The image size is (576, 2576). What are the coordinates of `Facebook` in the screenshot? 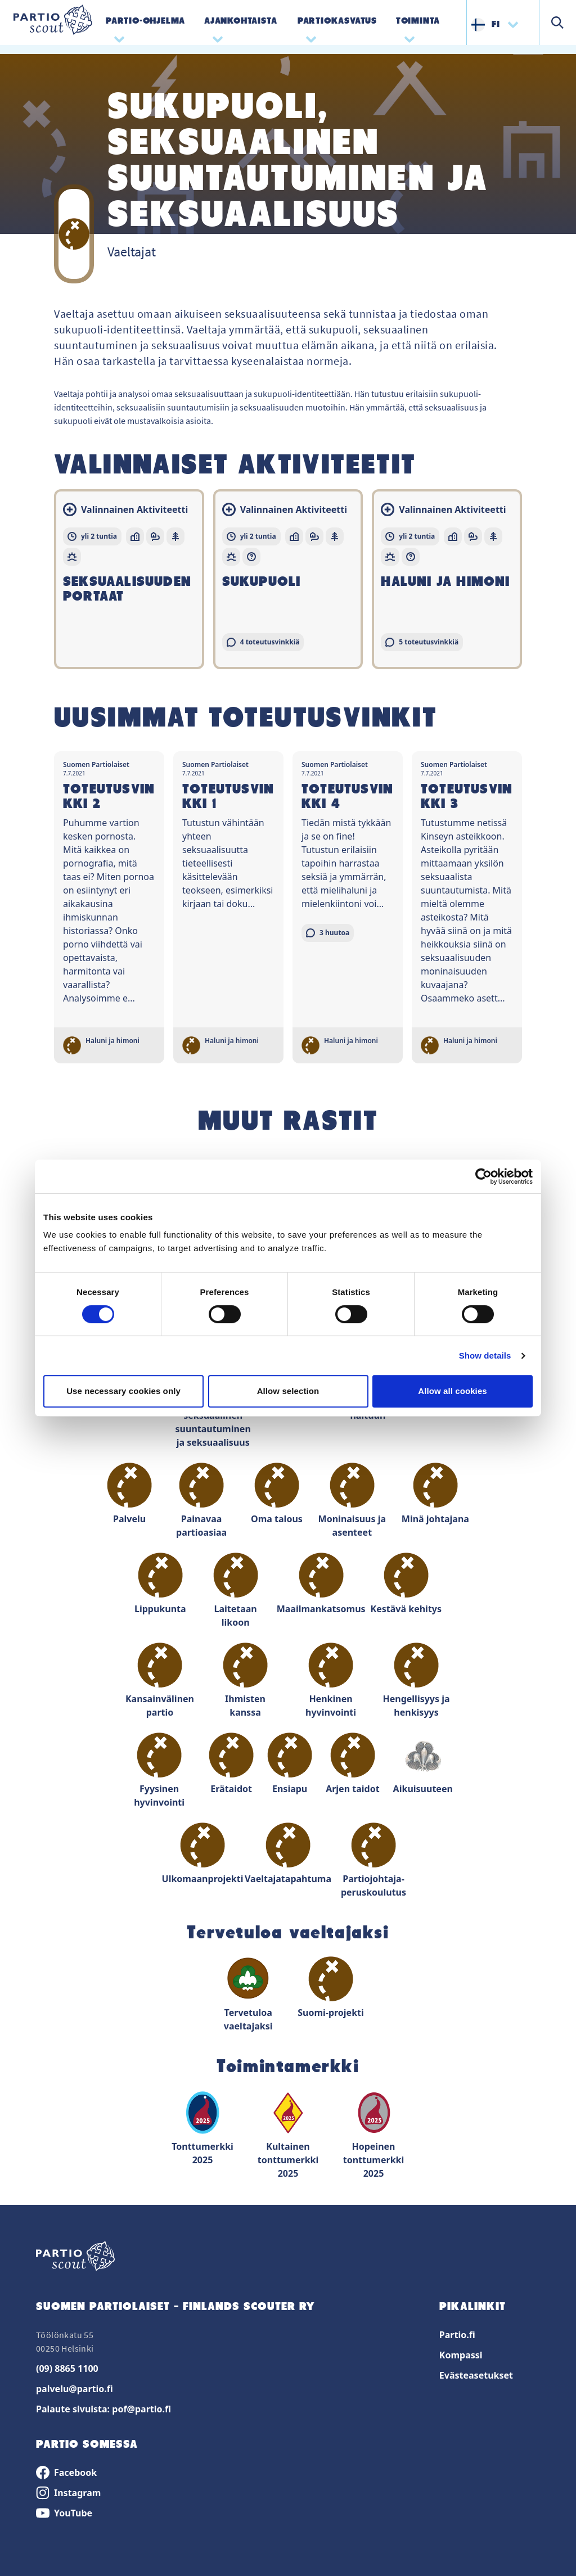 It's located at (66, 2472).